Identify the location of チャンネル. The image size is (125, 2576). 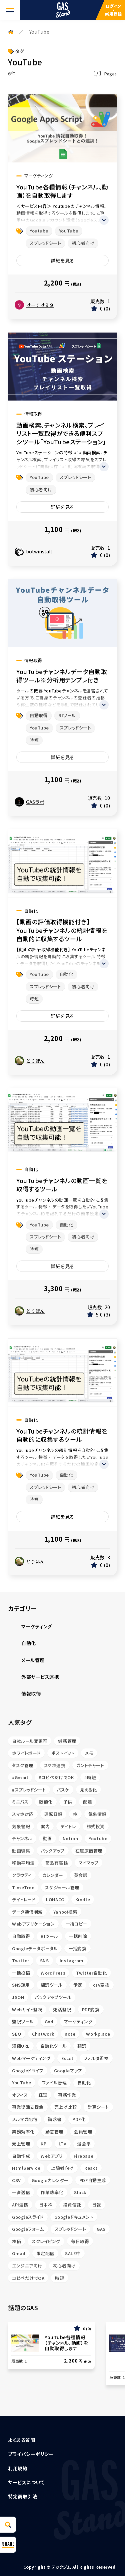
(22, 1838).